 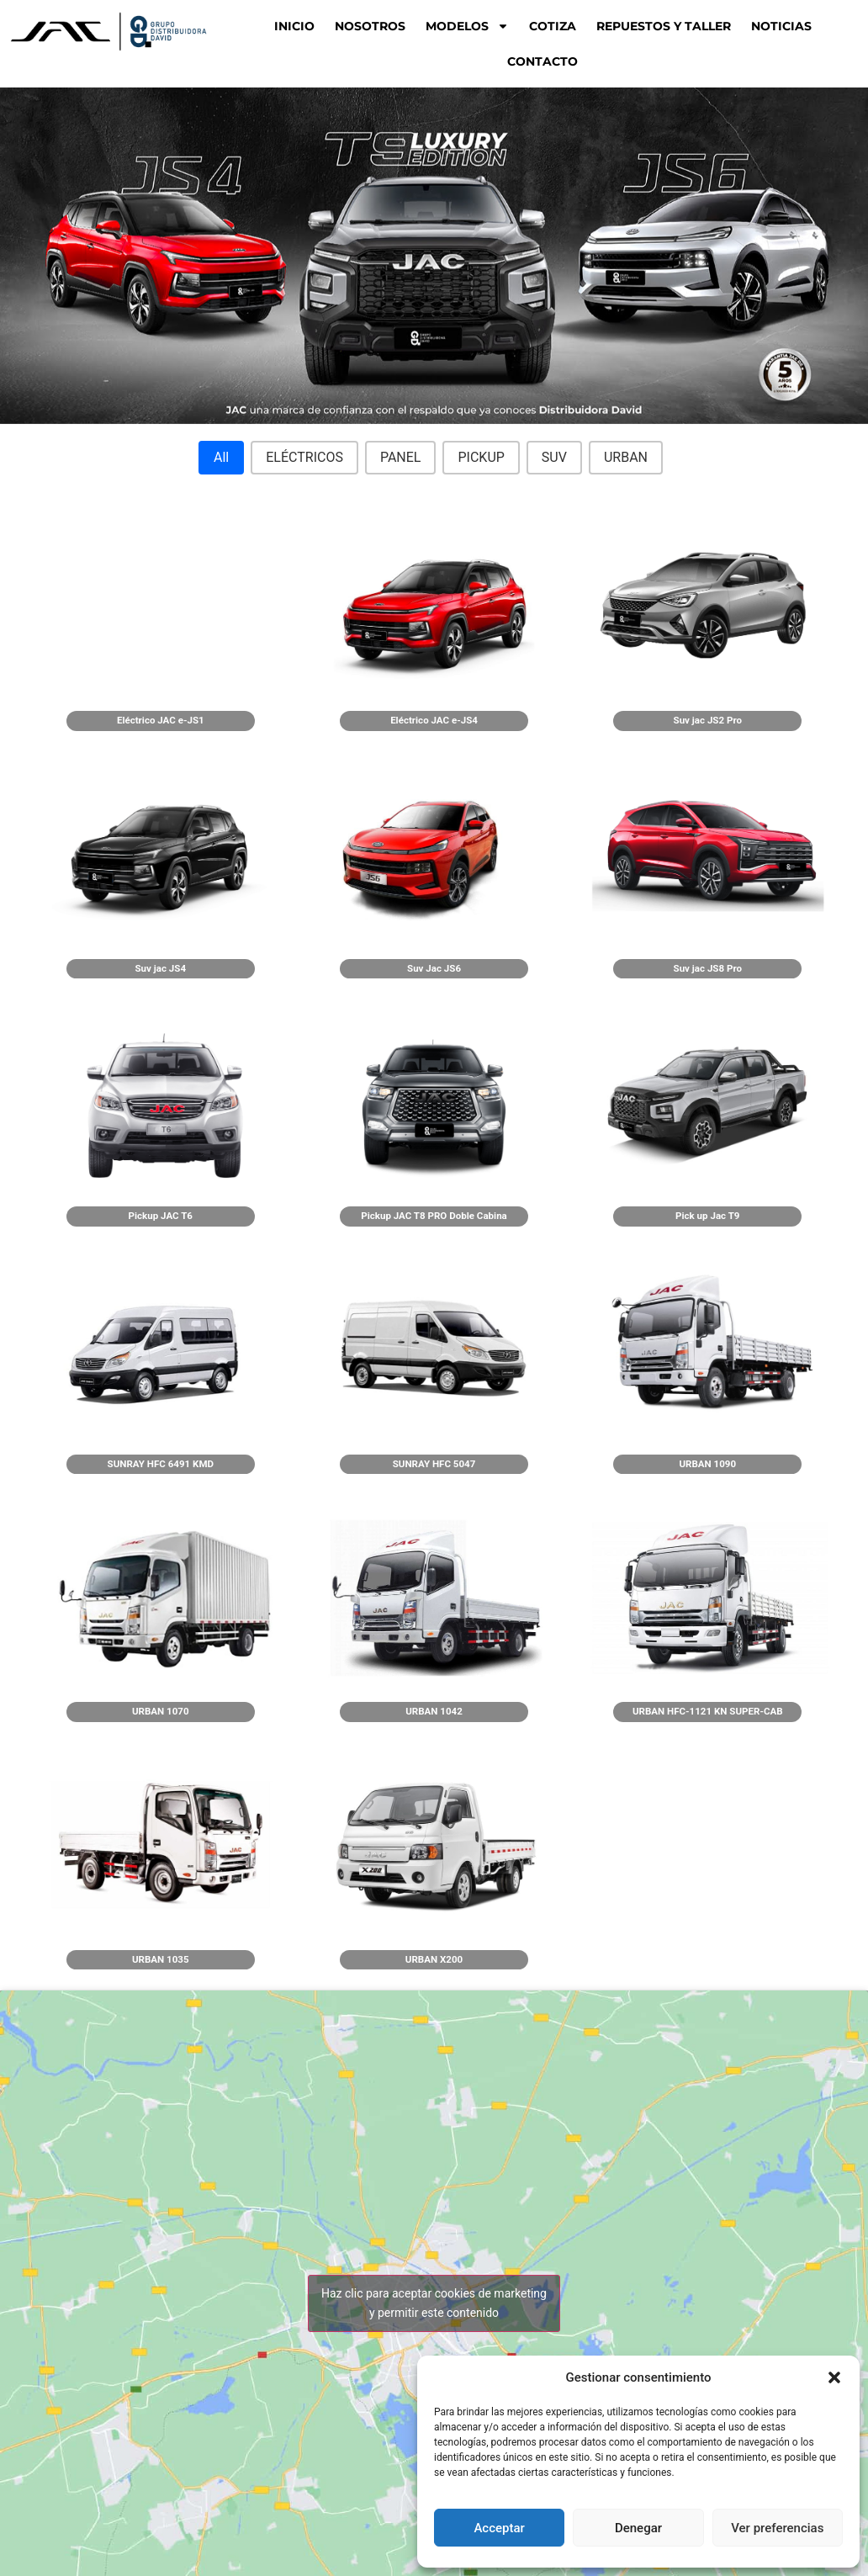 I want to click on Suv jac JS8 Pro, so click(x=708, y=968).